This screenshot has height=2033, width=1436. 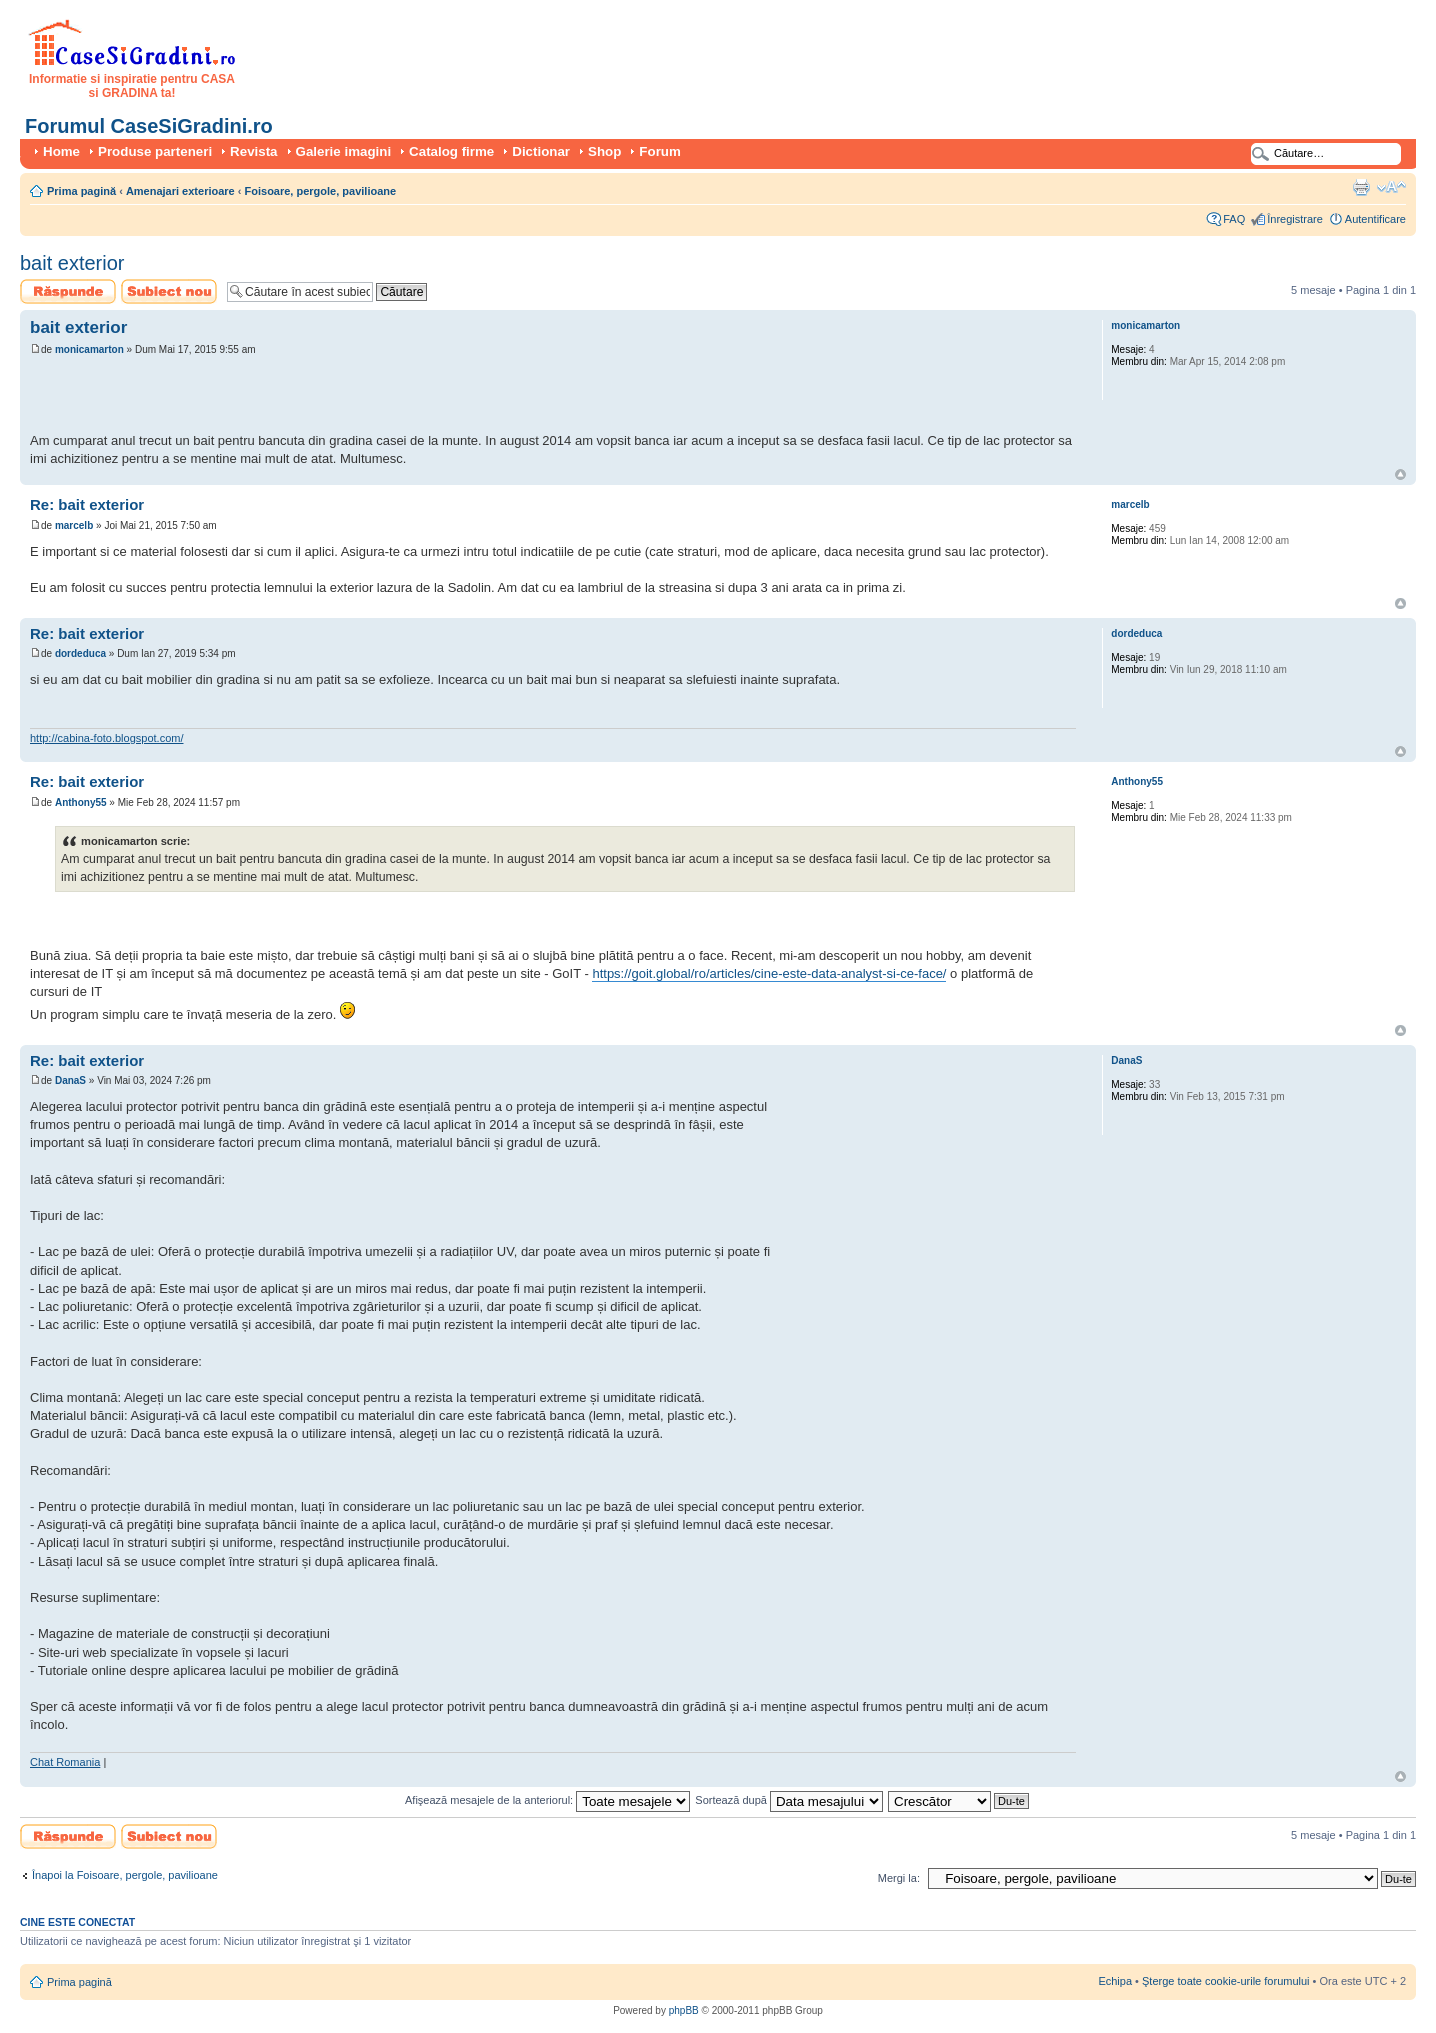 What do you see at coordinates (68, 291) in the screenshot?
I see `Scrie un răspuns` at bounding box center [68, 291].